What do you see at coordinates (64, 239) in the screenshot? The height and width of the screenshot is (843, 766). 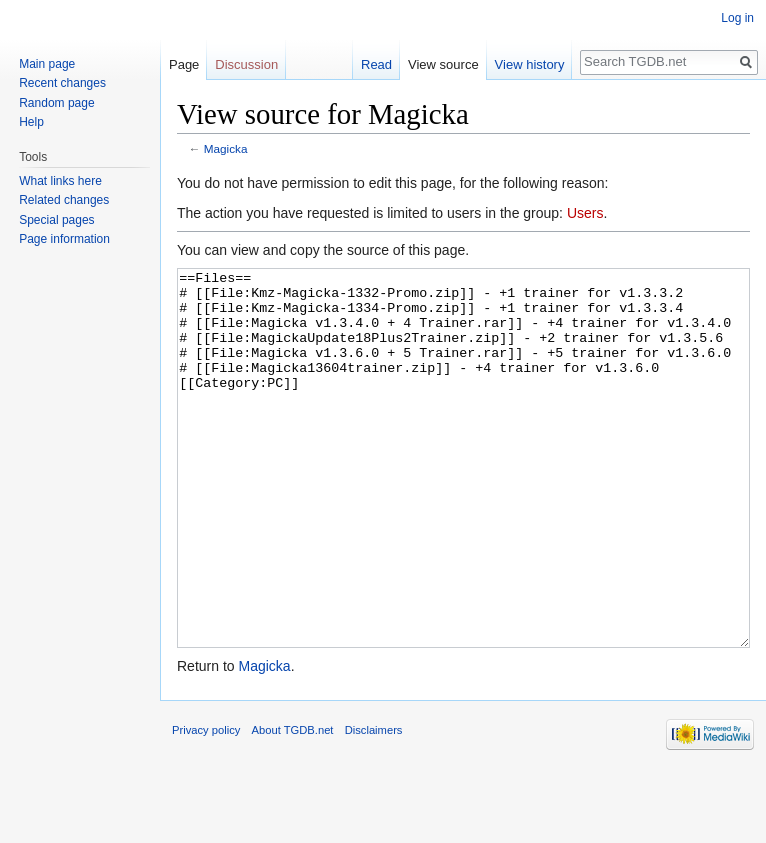 I see `Page information` at bounding box center [64, 239].